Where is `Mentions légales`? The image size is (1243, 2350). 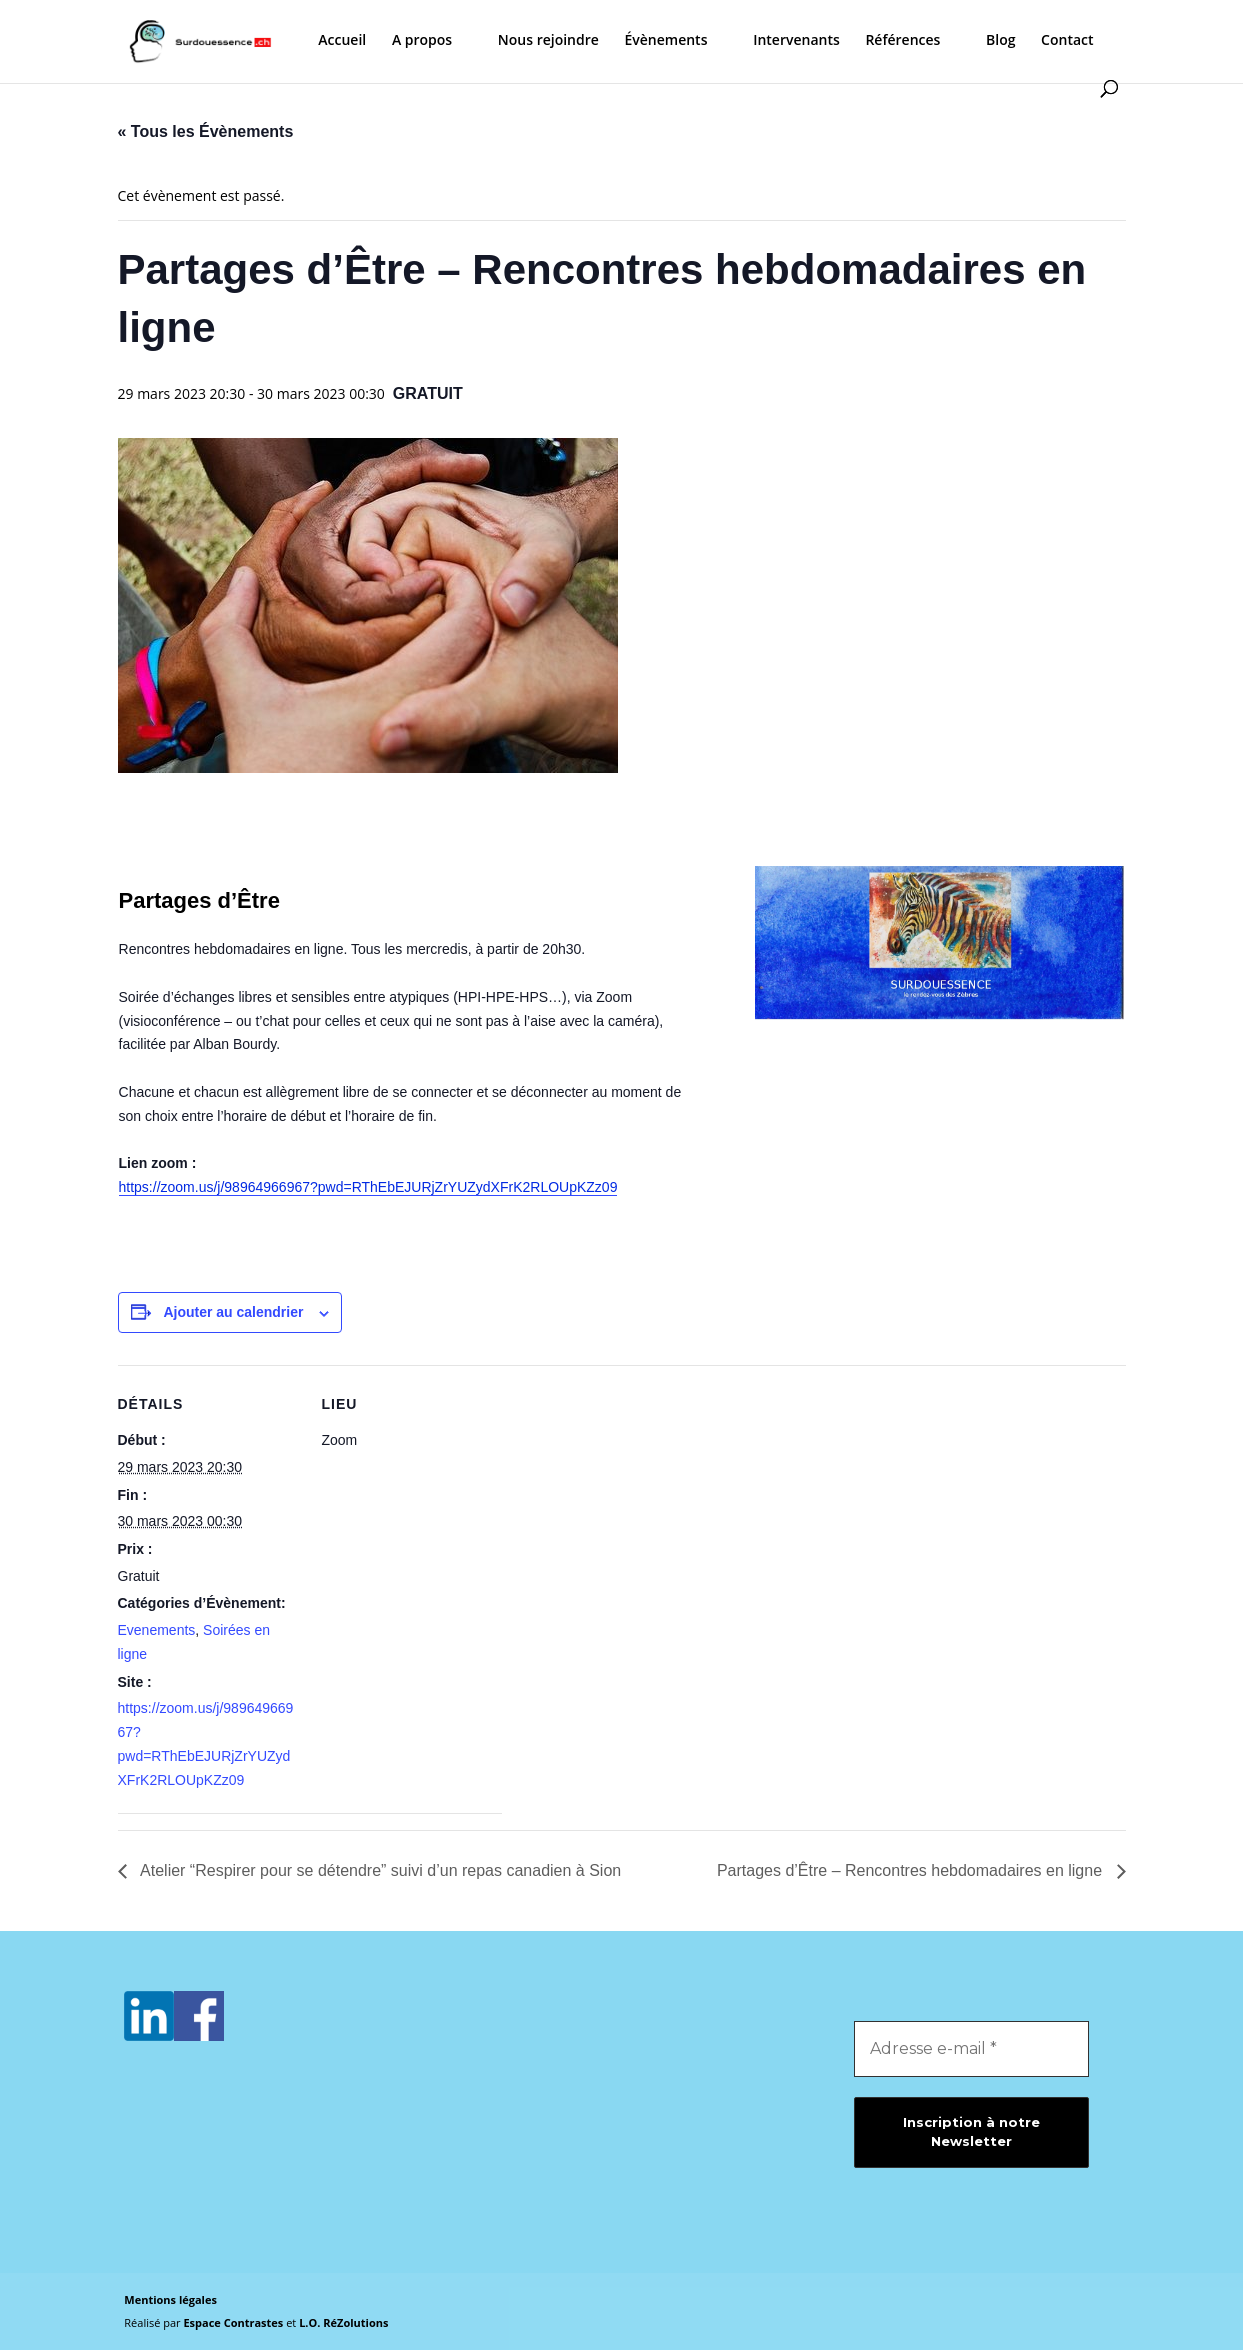 Mentions légales is located at coordinates (170, 2299).